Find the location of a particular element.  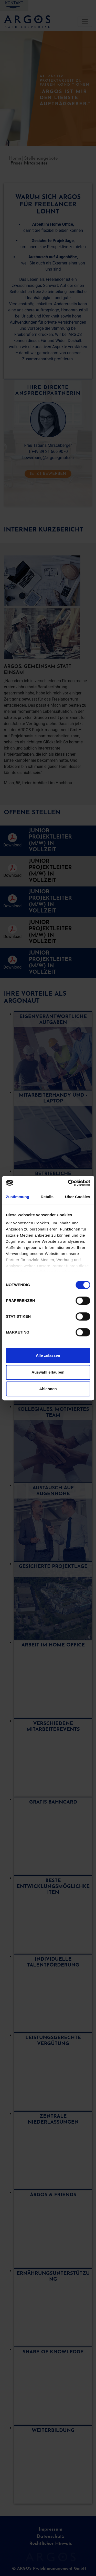

Details [tab] is located at coordinates (47, 1197).